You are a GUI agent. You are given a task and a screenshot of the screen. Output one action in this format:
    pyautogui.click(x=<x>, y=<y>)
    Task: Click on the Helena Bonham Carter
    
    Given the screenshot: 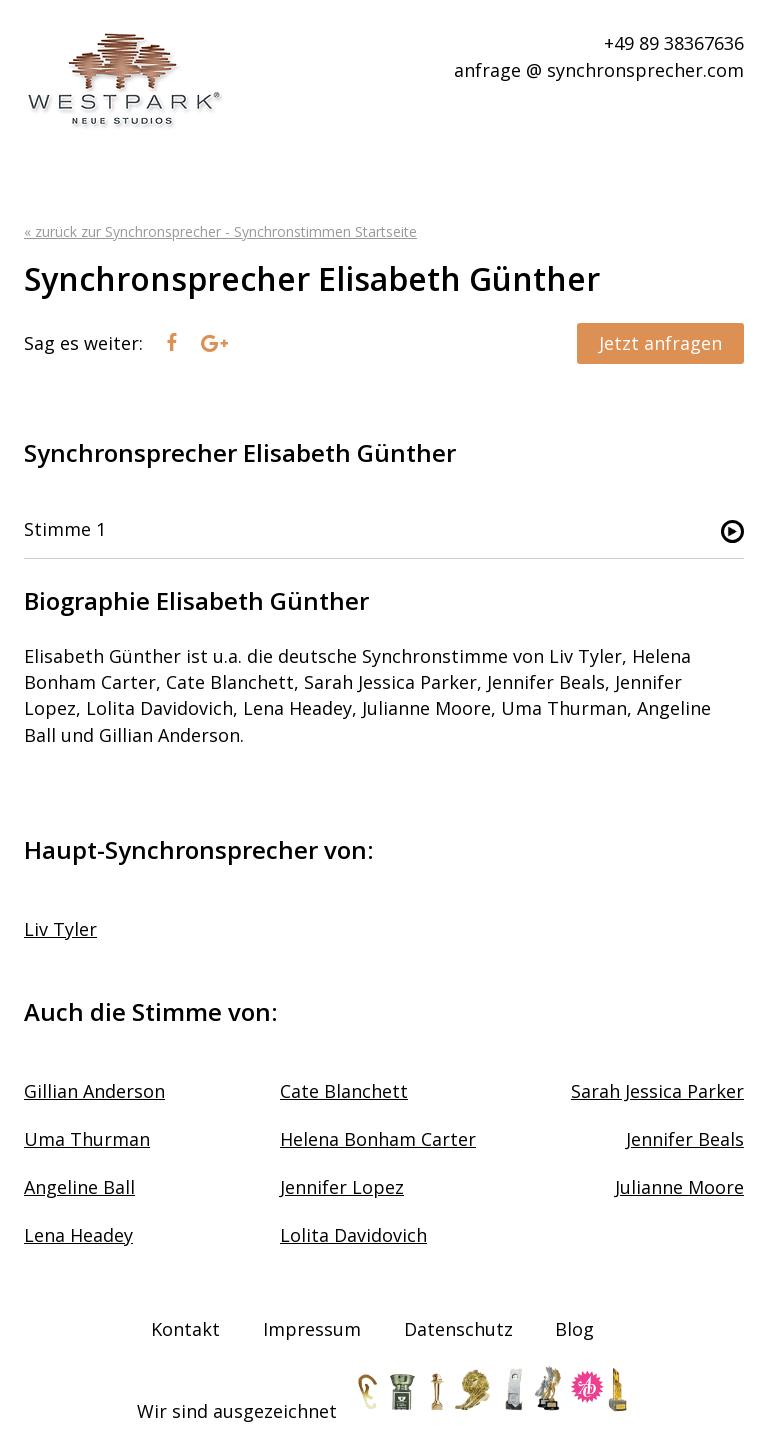 What is the action you would take?
    pyautogui.click(x=378, y=1139)
    